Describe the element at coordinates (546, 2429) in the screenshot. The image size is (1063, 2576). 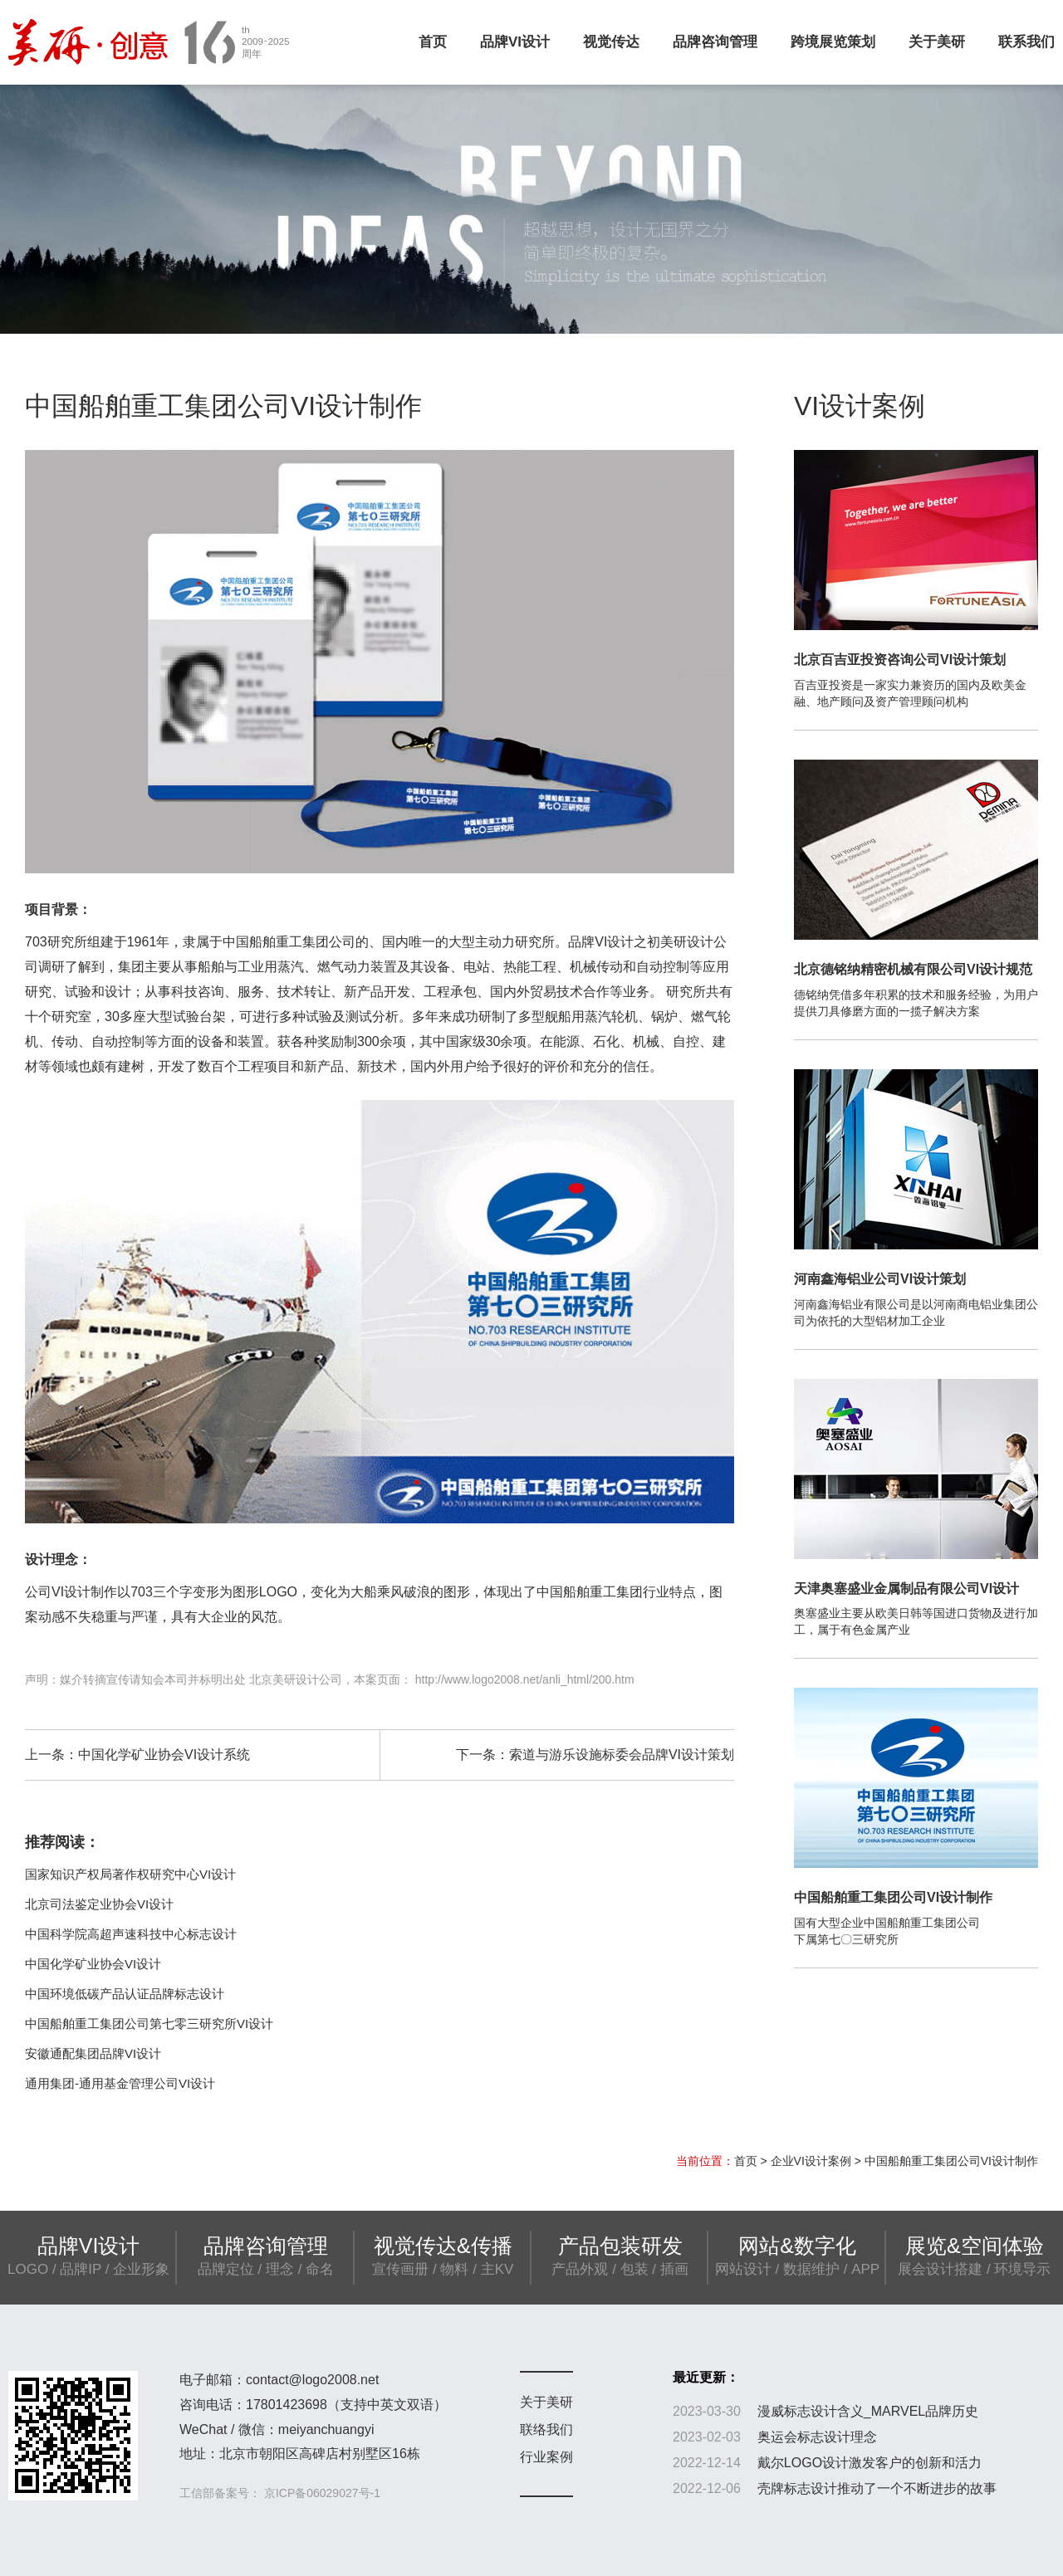
I see `联络我们` at that location.